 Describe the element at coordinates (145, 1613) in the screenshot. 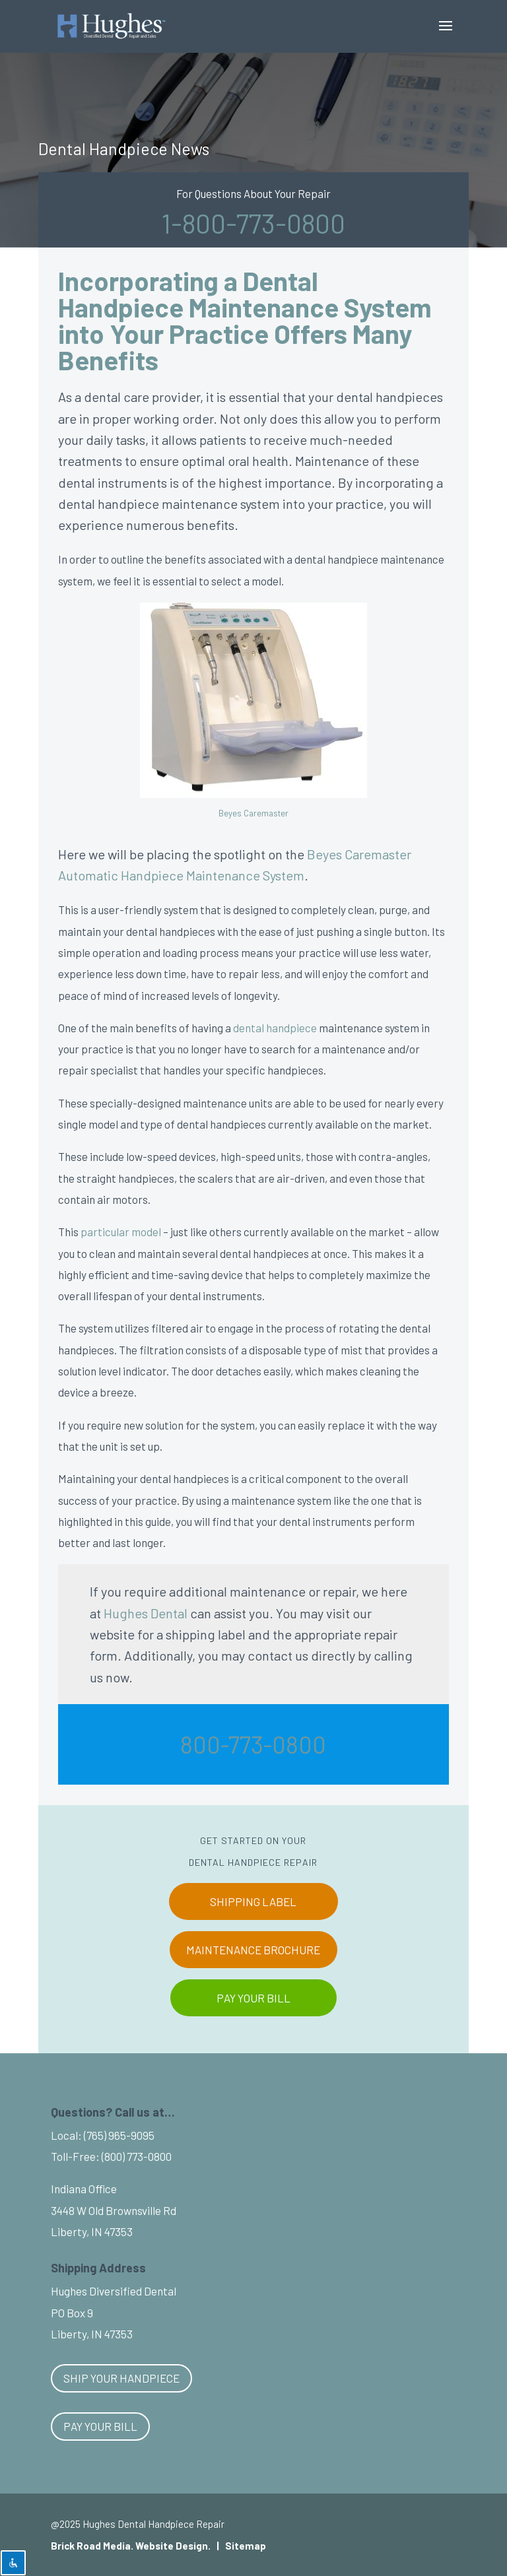

I see `Hughes Dental` at that location.